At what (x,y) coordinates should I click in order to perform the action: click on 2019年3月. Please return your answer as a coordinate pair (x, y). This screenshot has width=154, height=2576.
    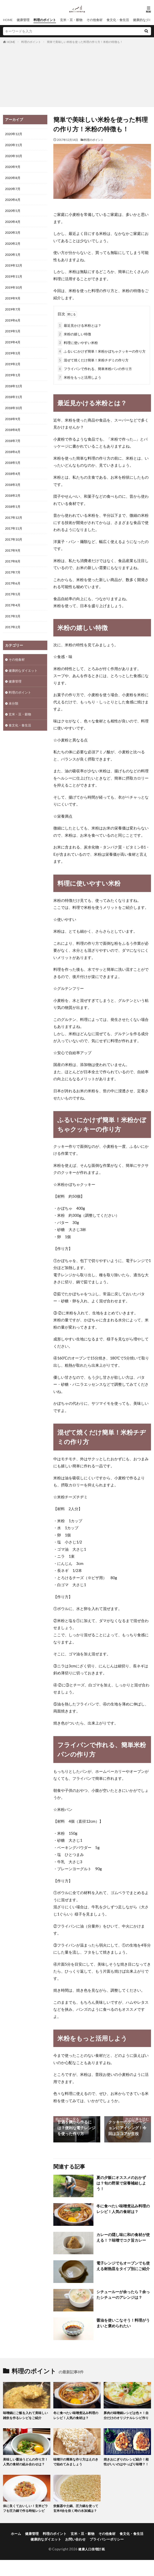
    Looking at the image, I should click on (13, 359).